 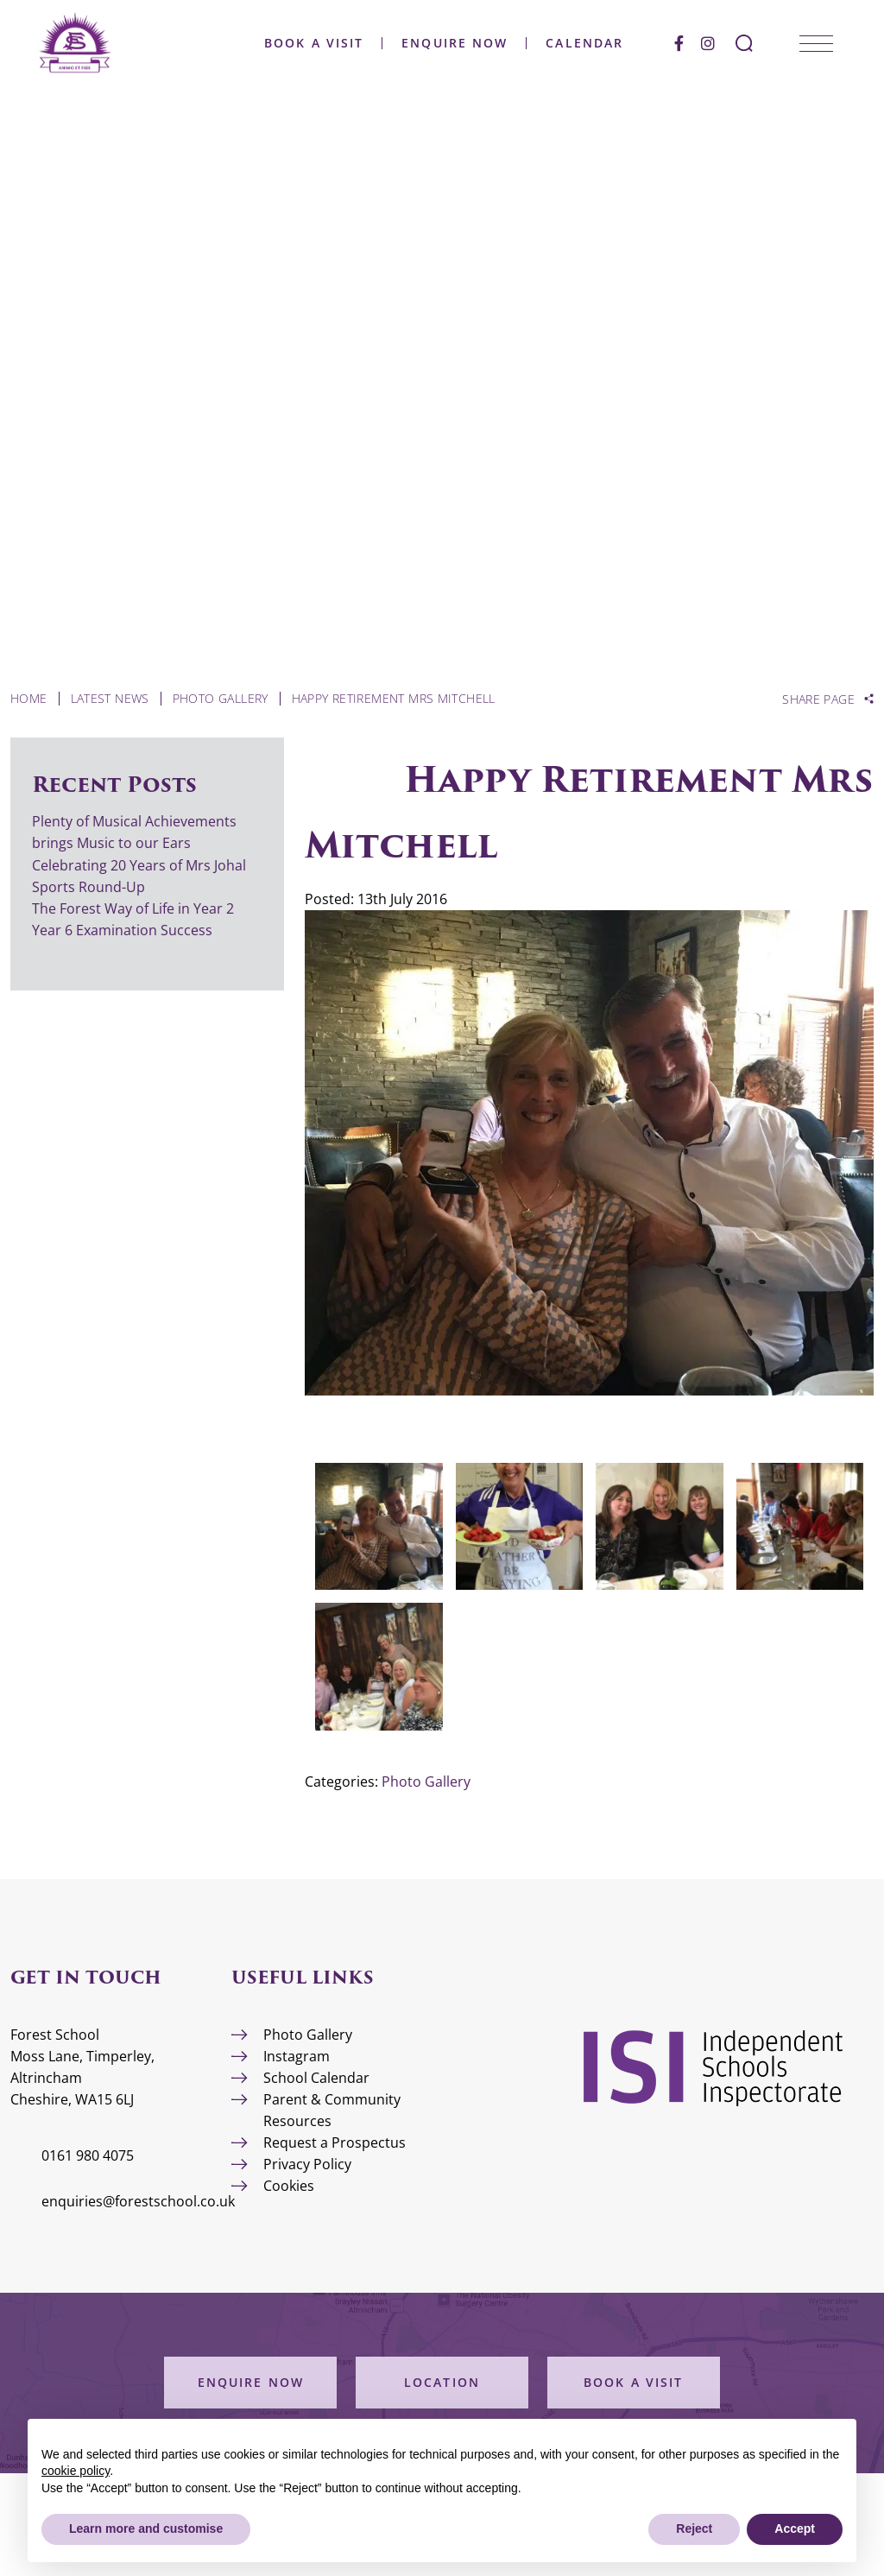 I want to click on Calendar, so click(x=608, y=33).